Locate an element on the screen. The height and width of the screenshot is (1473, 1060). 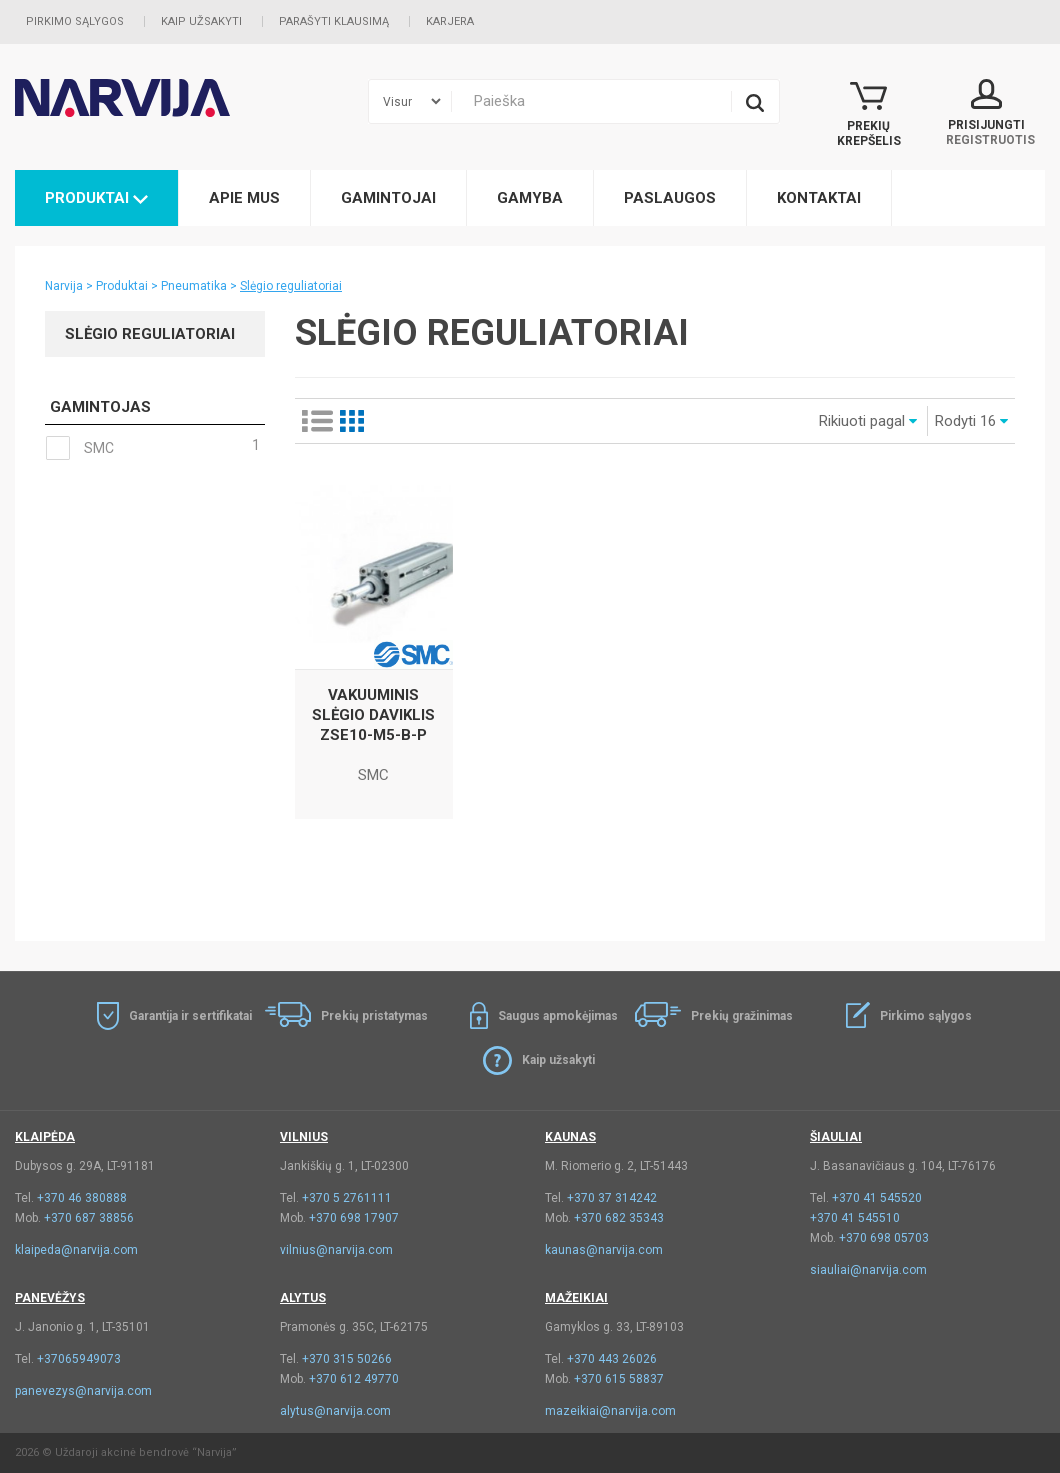
Gamyba is located at coordinates (530, 198).